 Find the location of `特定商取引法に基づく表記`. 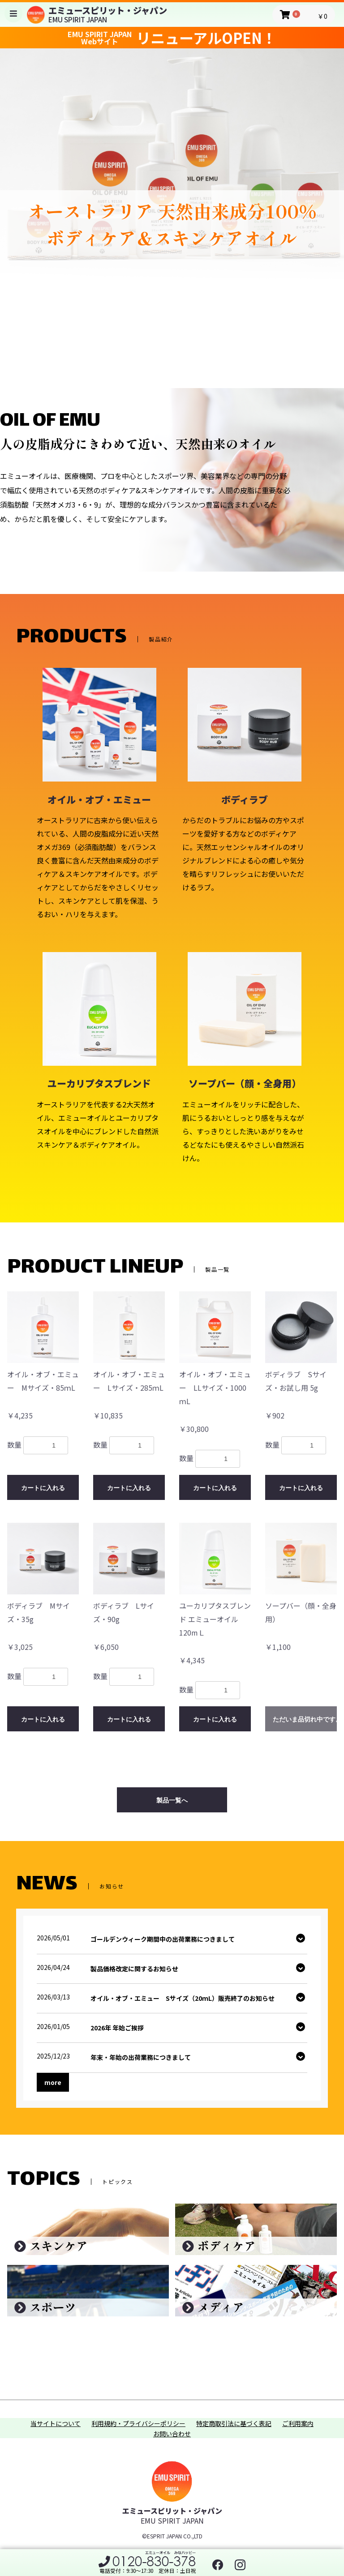

特定商取引法に基づく表記 is located at coordinates (233, 2423).